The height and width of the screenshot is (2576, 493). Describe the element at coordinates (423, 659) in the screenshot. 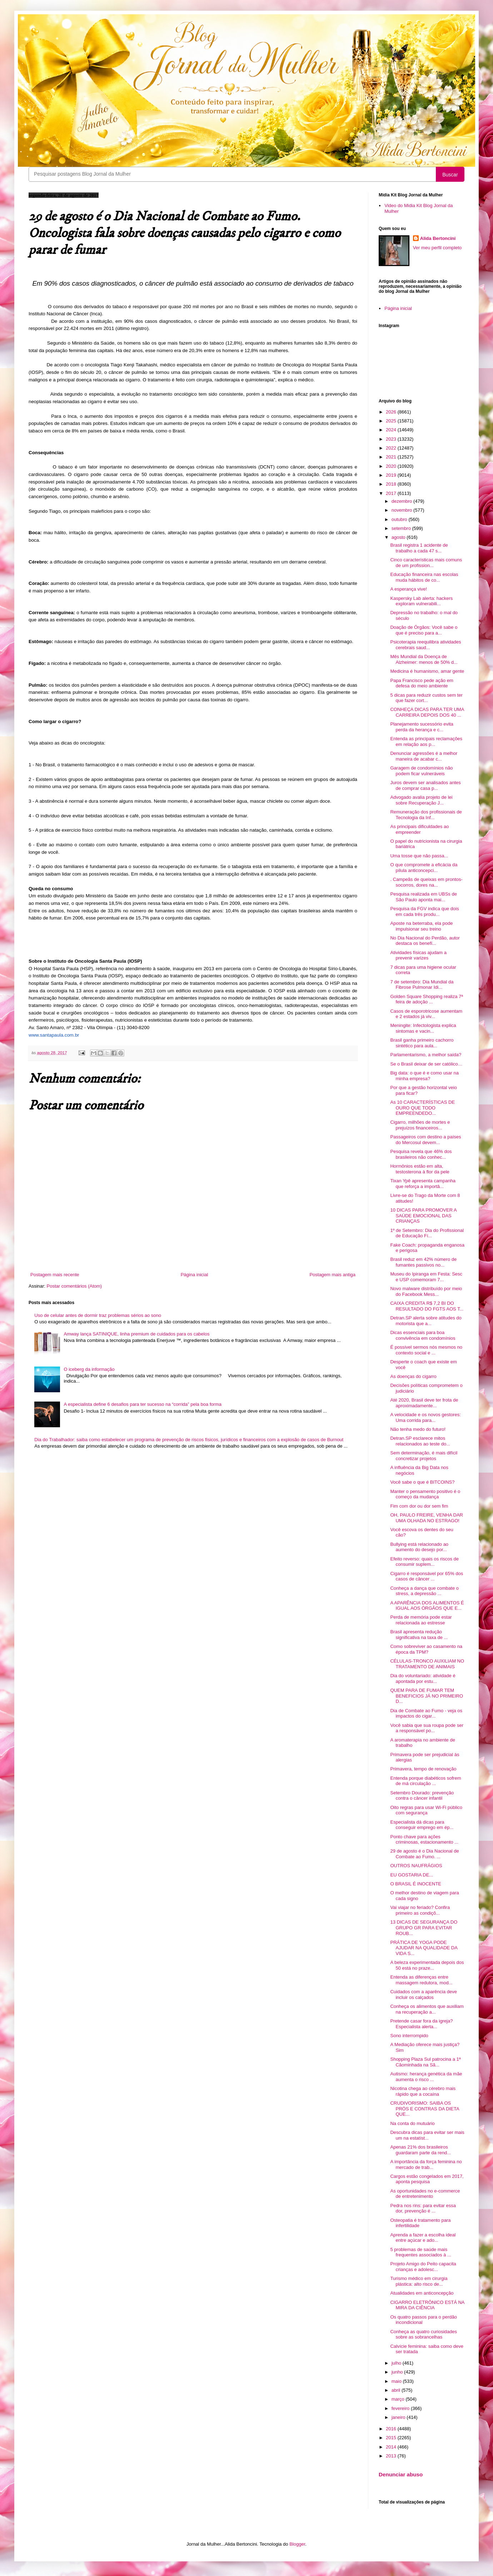

I see `Mês Mundial da Doença de Alzheimer: menos de 50% d...` at that location.